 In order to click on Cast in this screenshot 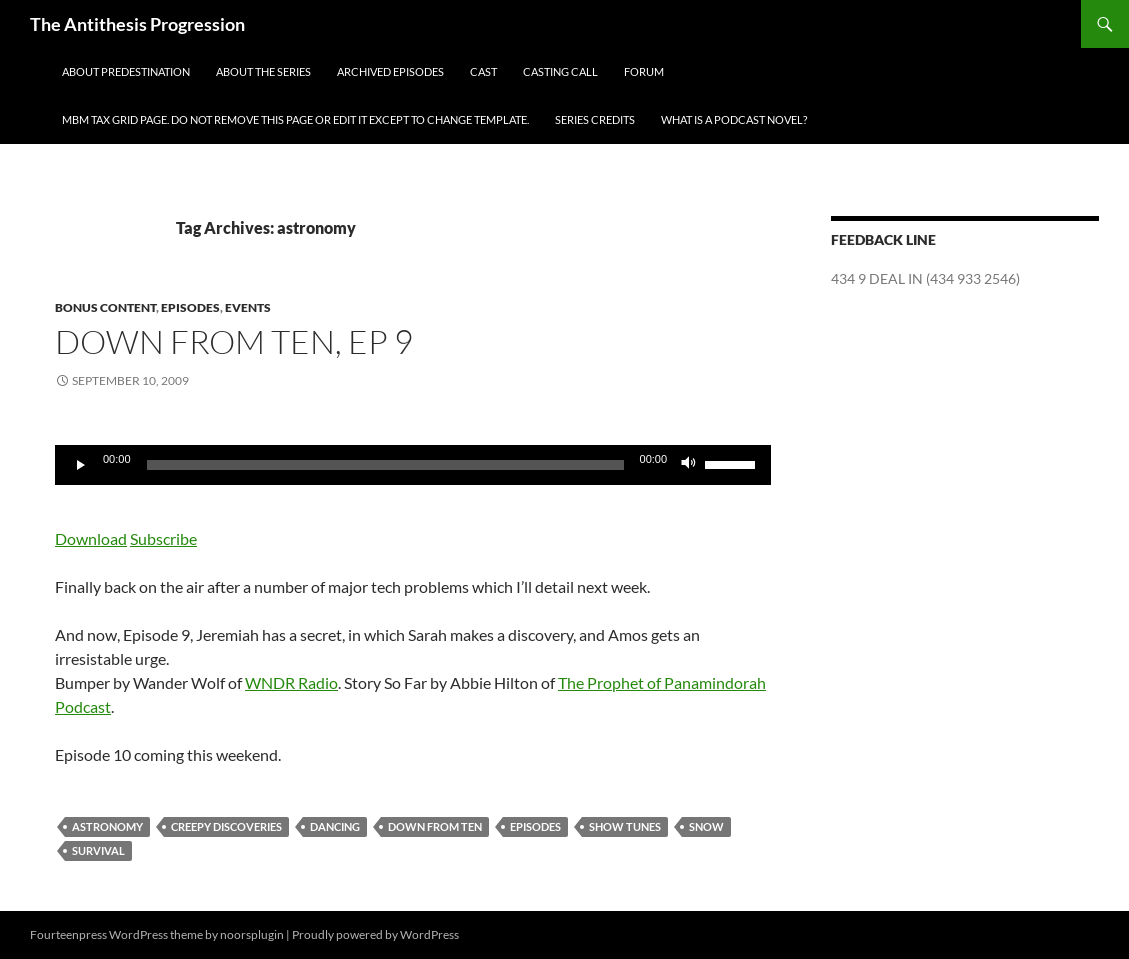, I will do `click(483, 71)`.